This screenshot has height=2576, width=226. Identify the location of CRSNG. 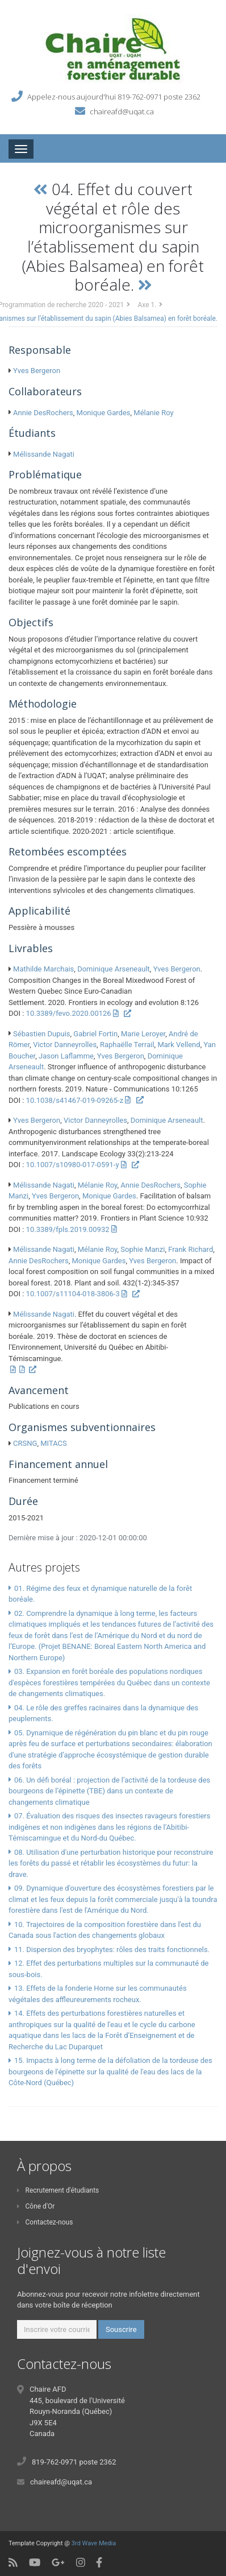
(25, 1443).